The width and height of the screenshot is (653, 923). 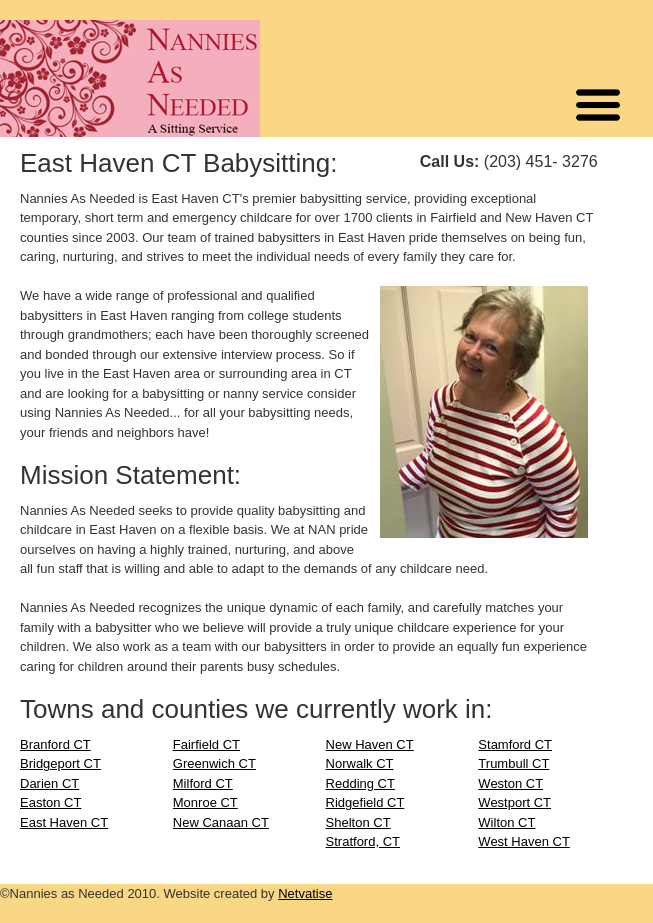 I want to click on Branford CT, so click(x=55, y=744).